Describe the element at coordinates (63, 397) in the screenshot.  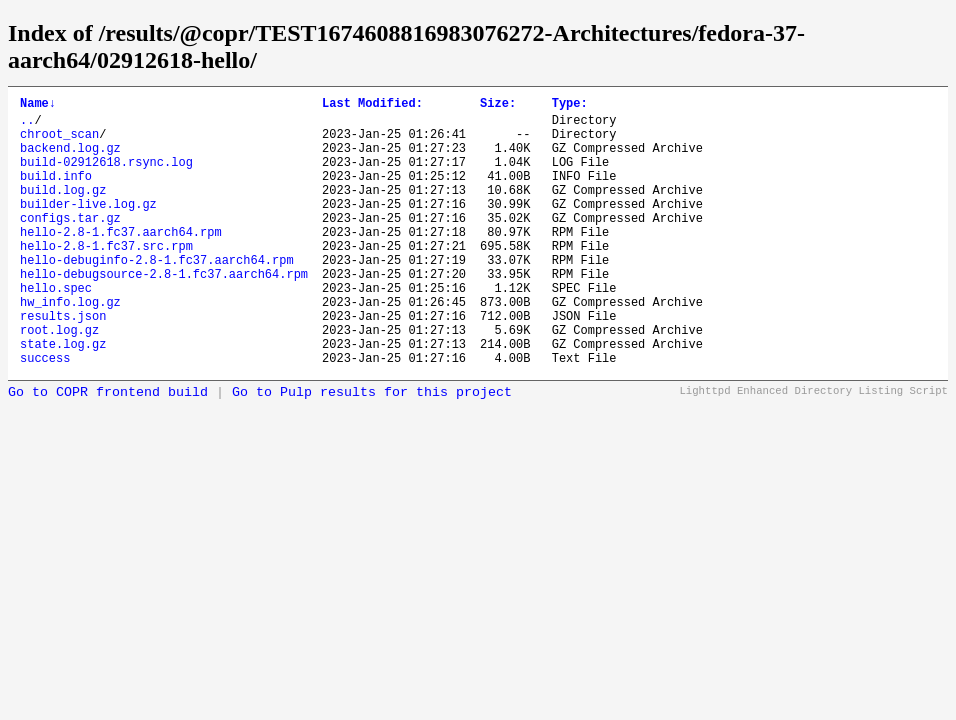
I see `state.log.gz` at that location.